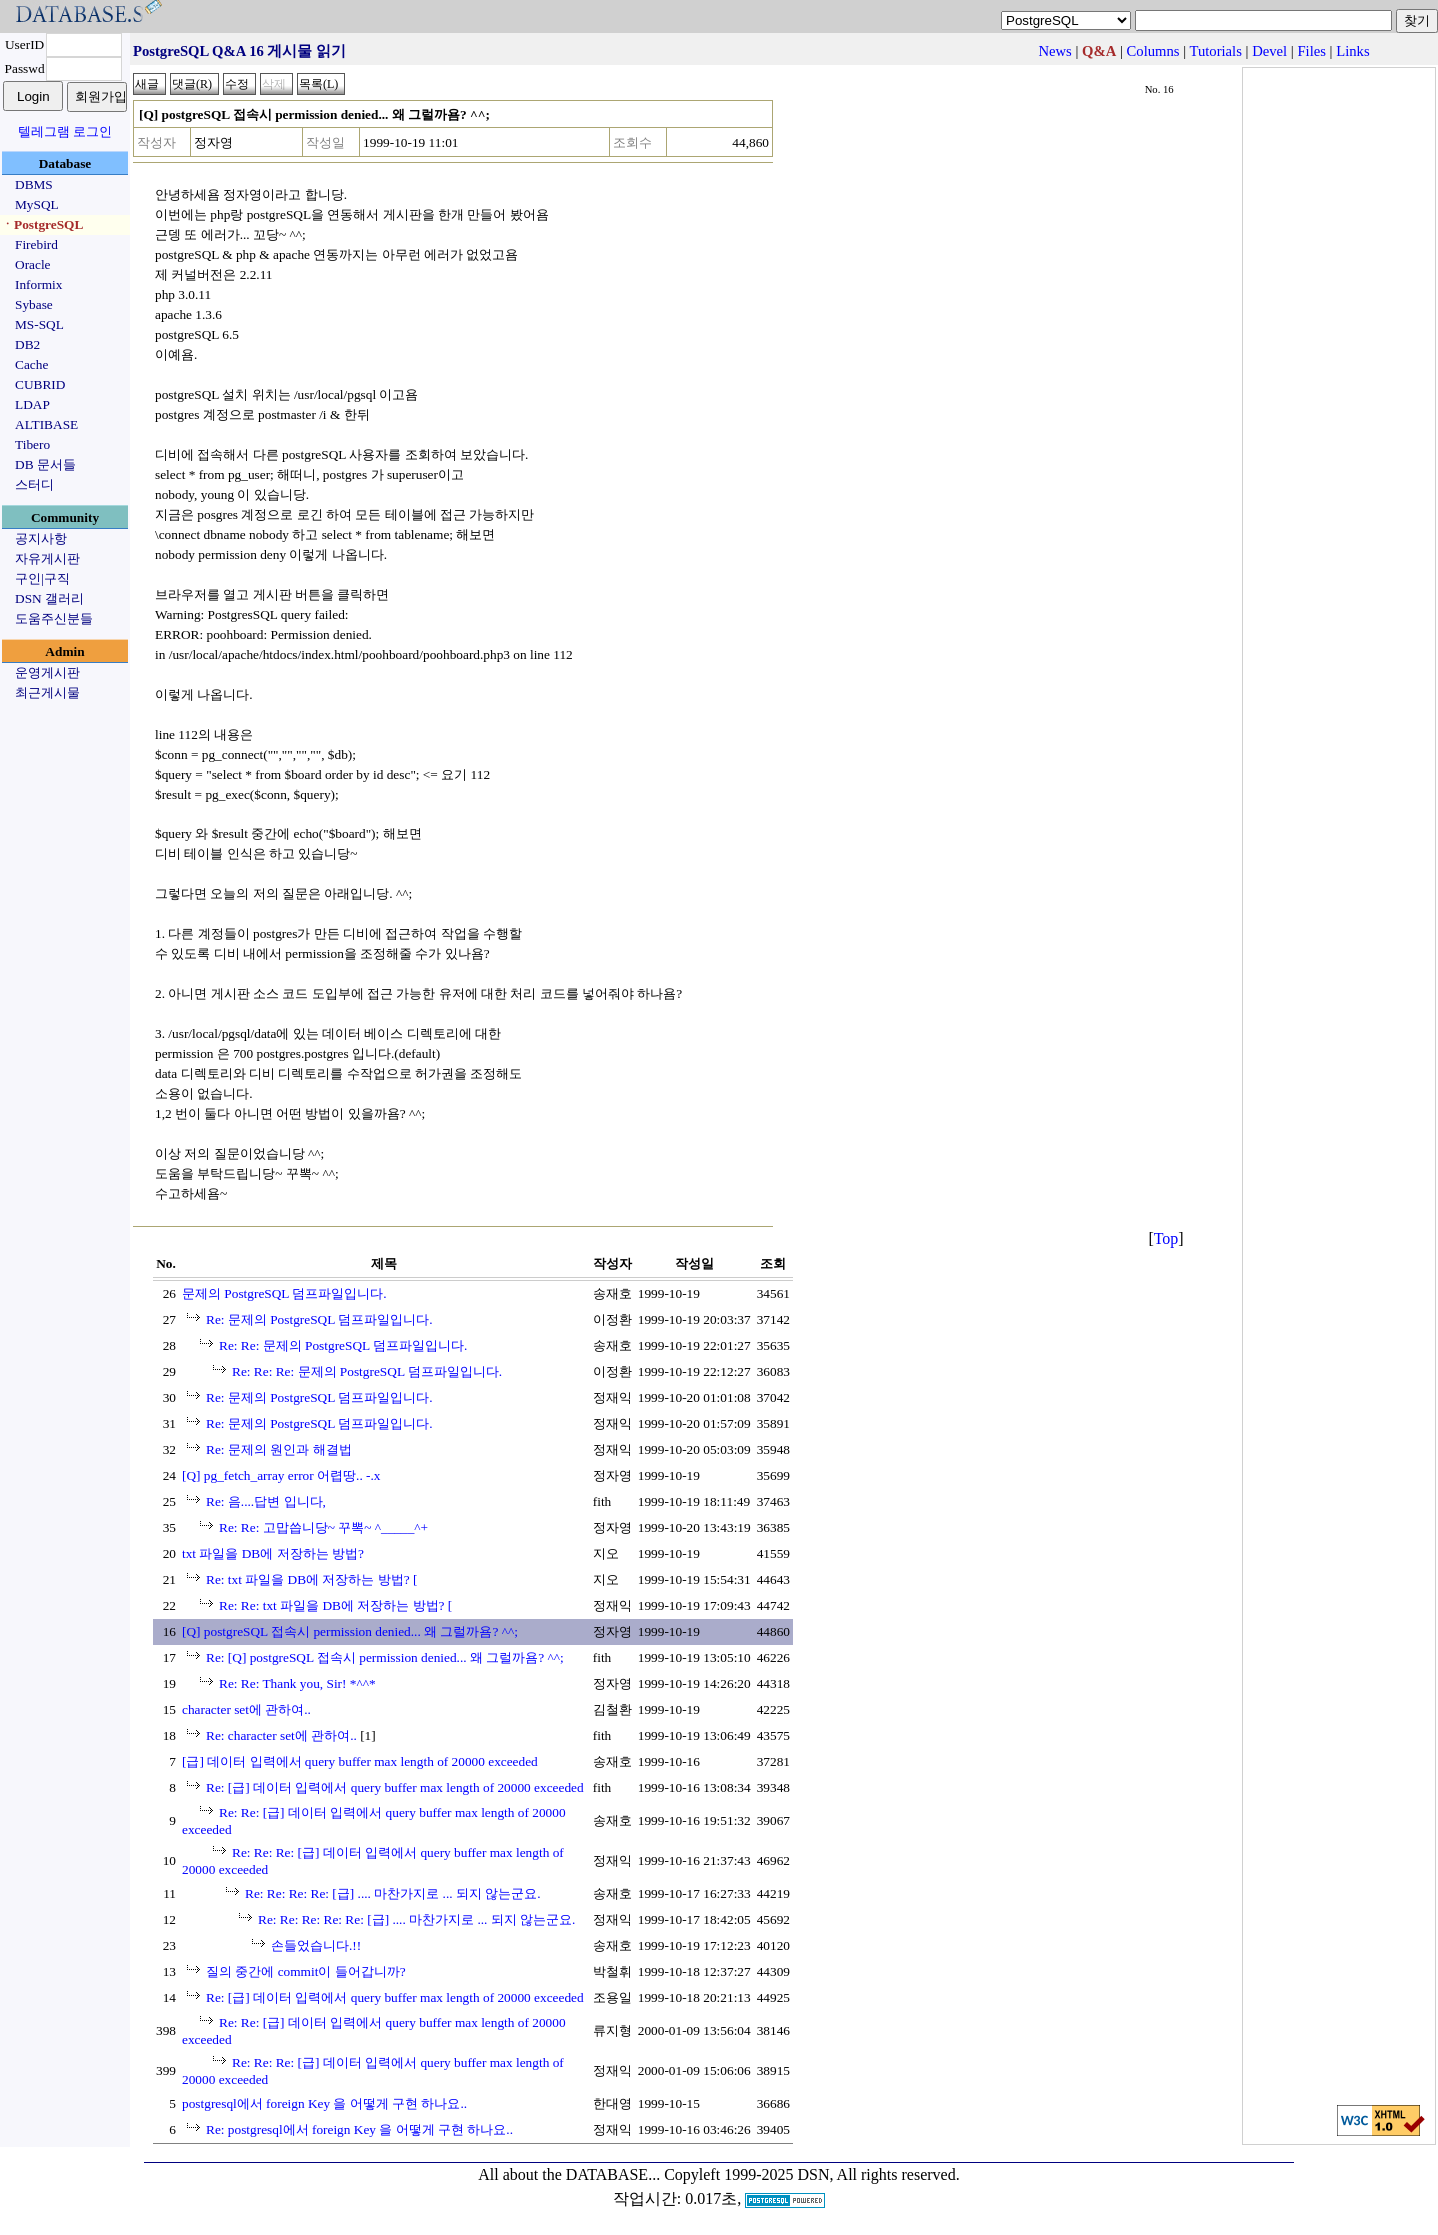  I want to click on [Q] postgreSQL 접속시 permission denied... 왜 그럴까욤? ^^;, so click(350, 1631).